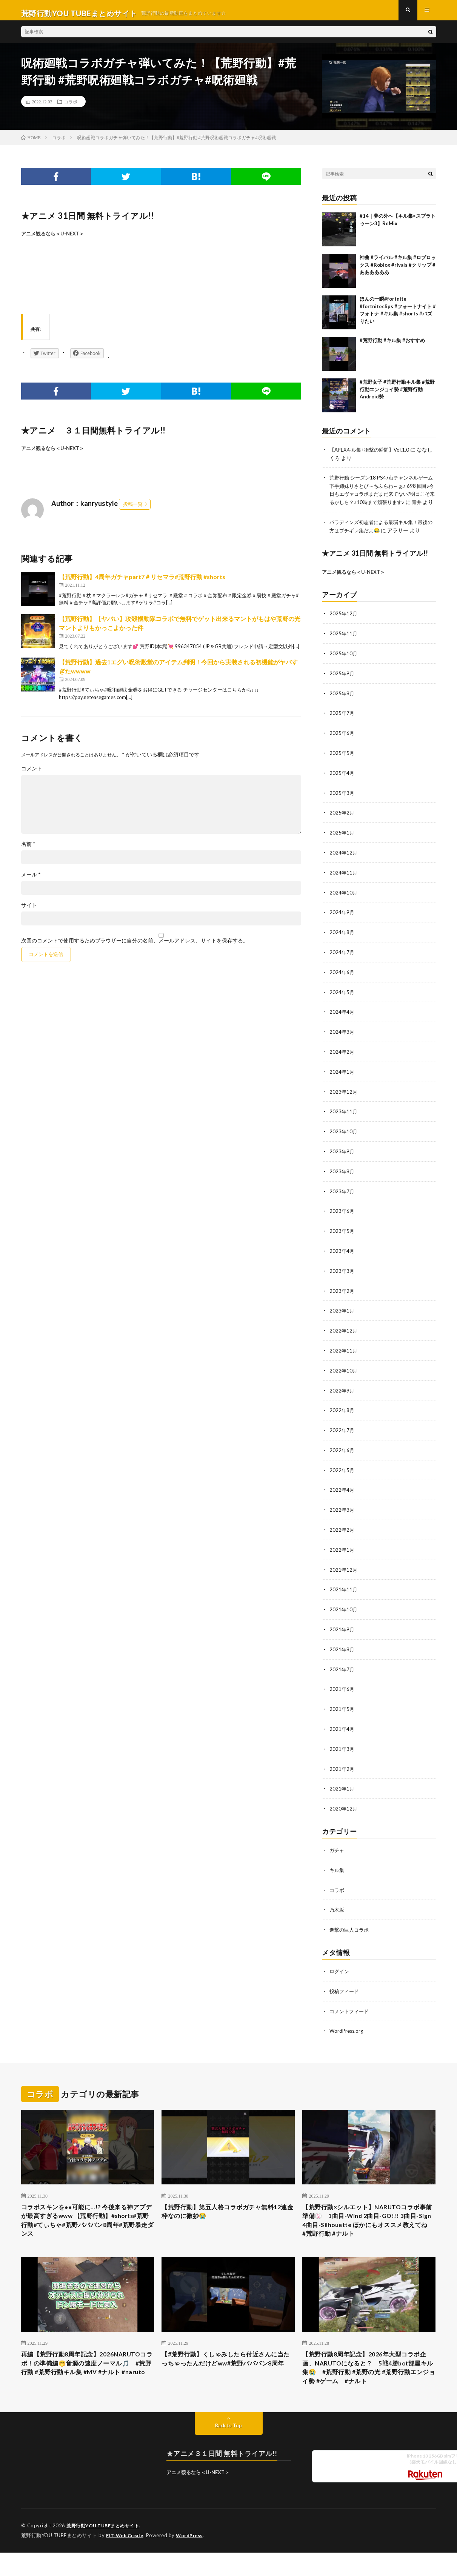  Describe the element at coordinates (342, 1155) in the screenshot. I see `2023年9月` at that location.